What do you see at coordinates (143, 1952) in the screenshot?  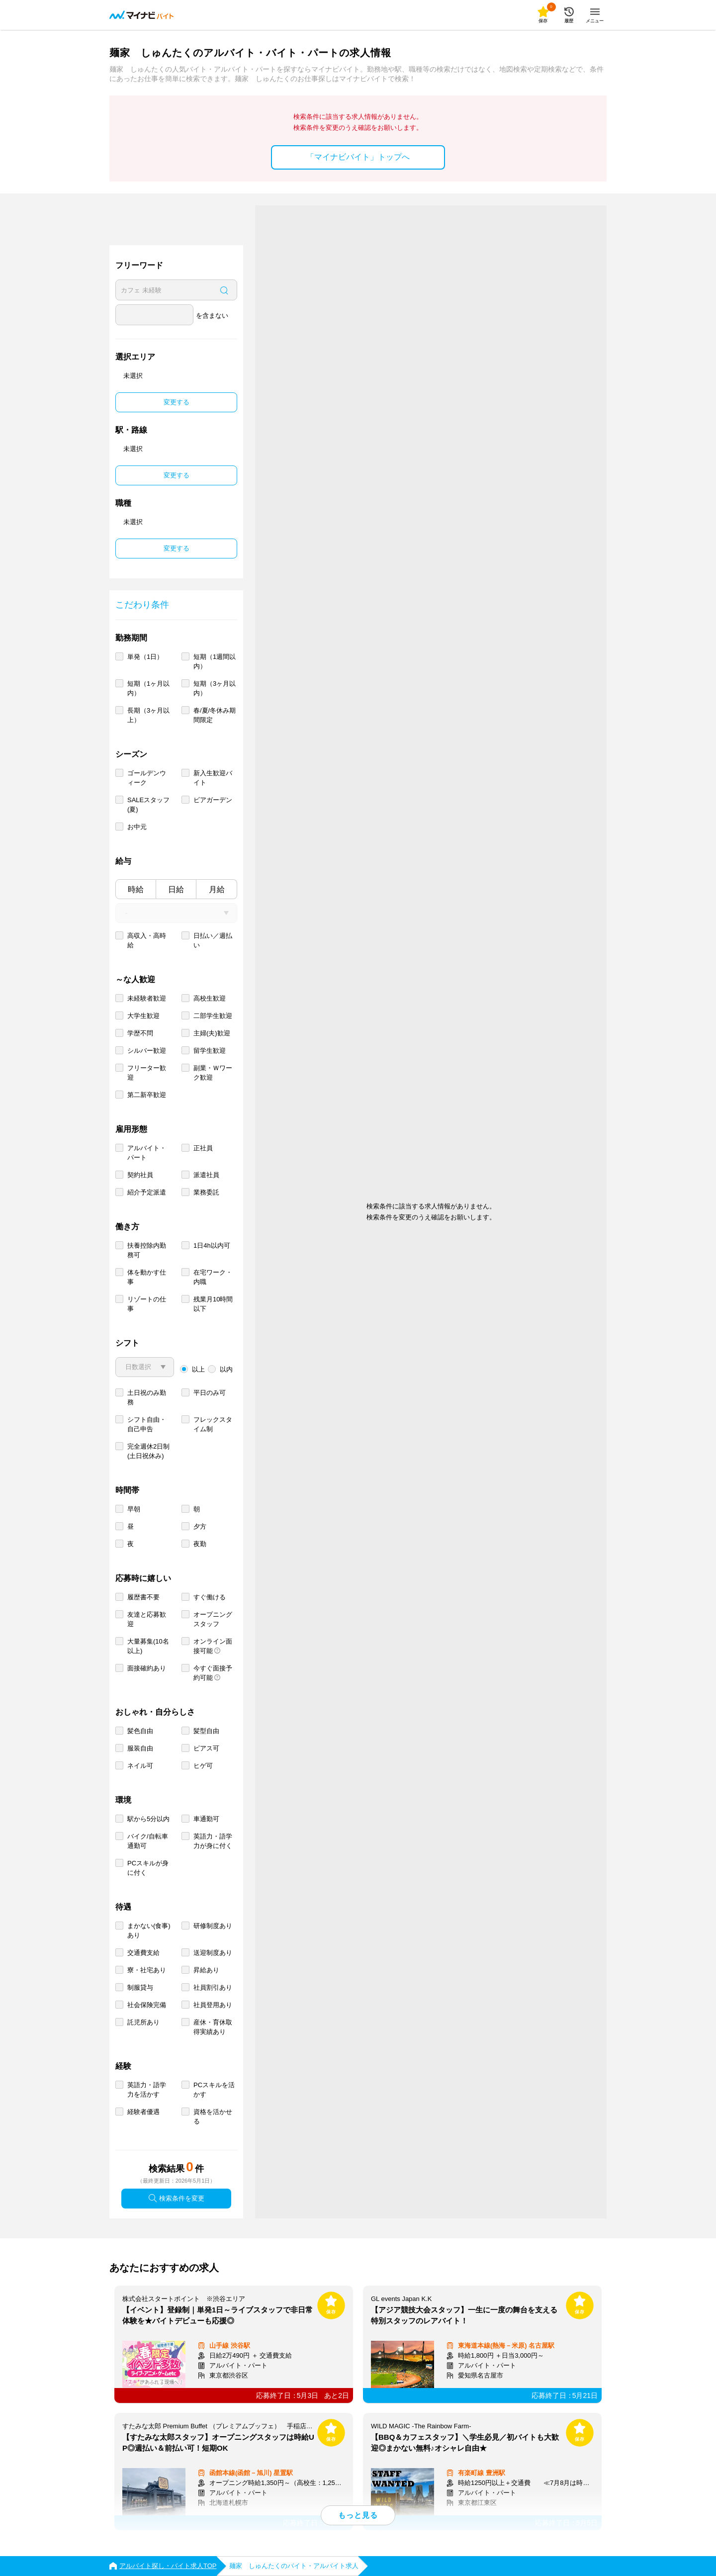 I see `交通費支給` at bounding box center [143, 1952].